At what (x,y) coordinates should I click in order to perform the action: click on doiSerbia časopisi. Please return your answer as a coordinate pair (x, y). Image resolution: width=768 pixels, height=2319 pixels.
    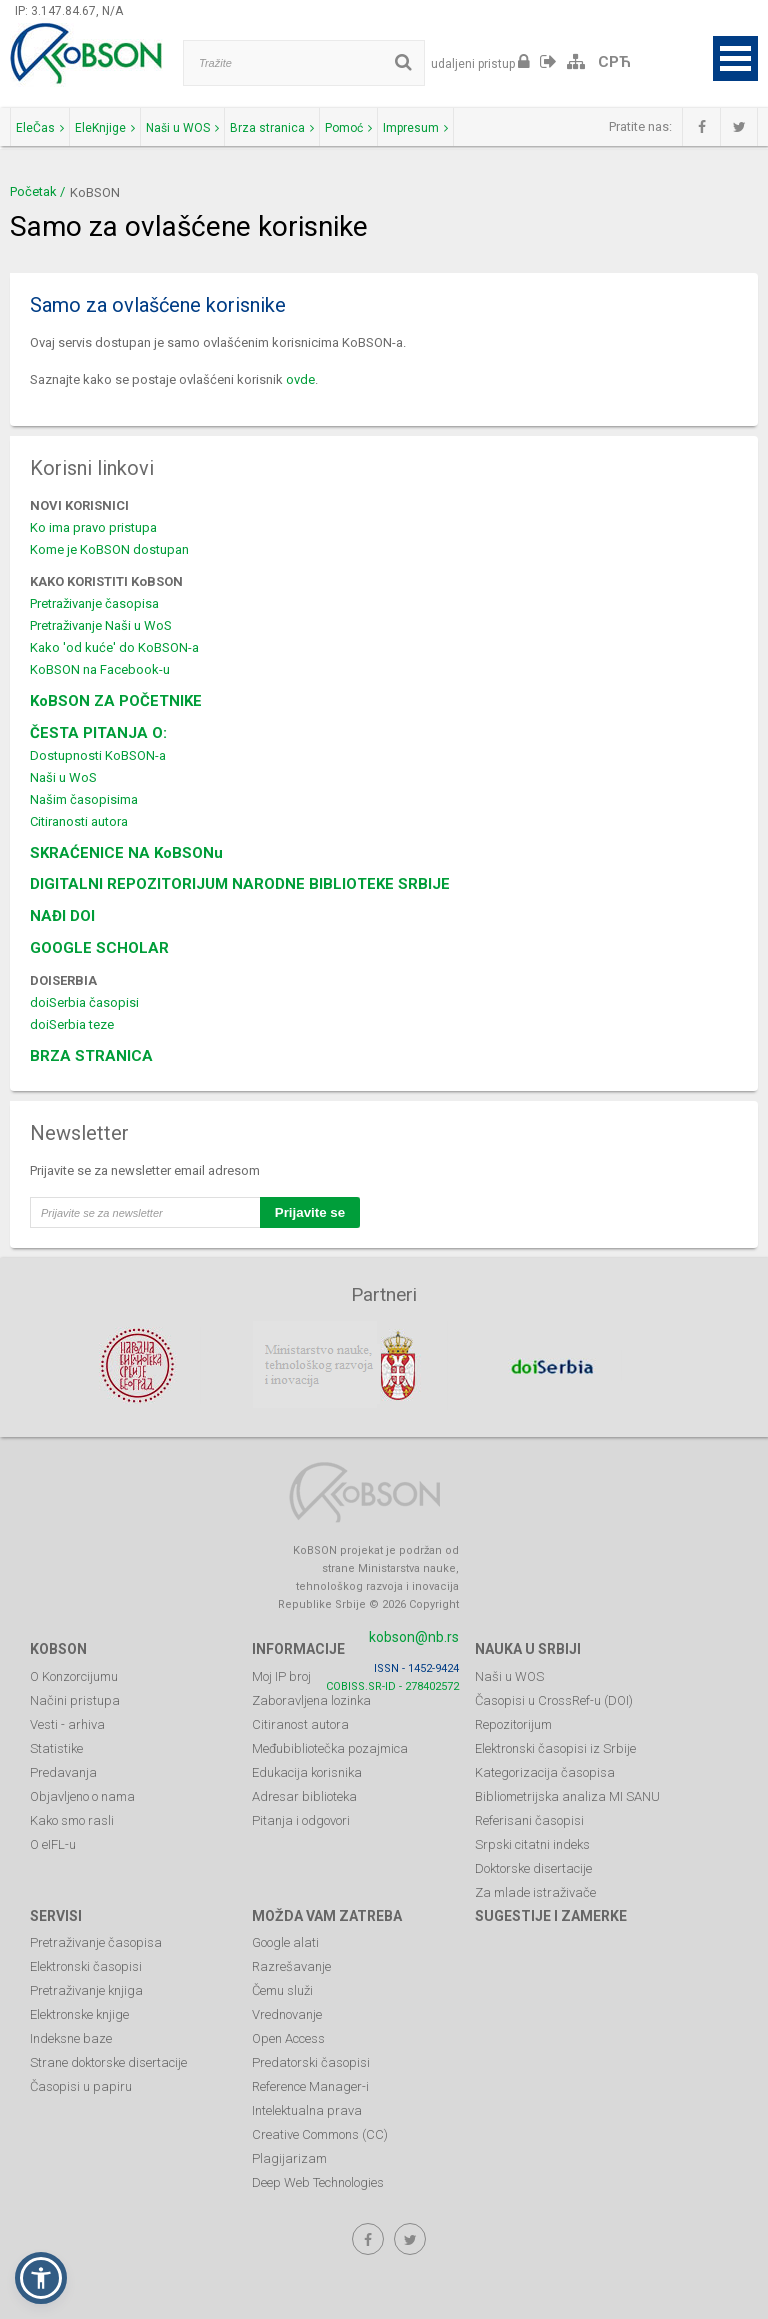
    Looking at the image, I should click on (84, 1002).